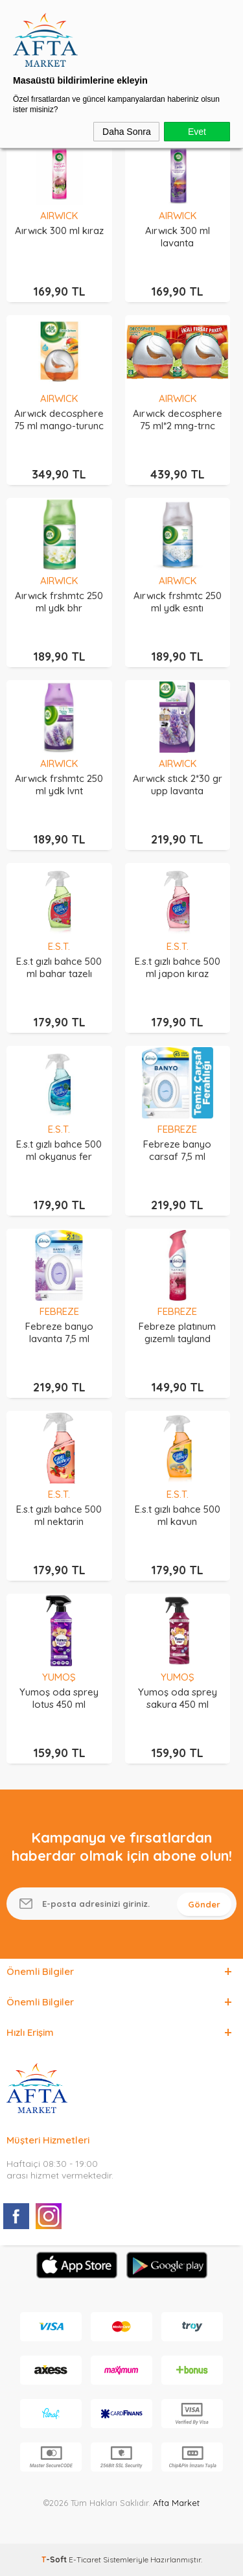  Describe the element at coordinates (177, 1515) in the screenshot. I see `E.s.t gızlı bahce 500 ml kavun` at that location.